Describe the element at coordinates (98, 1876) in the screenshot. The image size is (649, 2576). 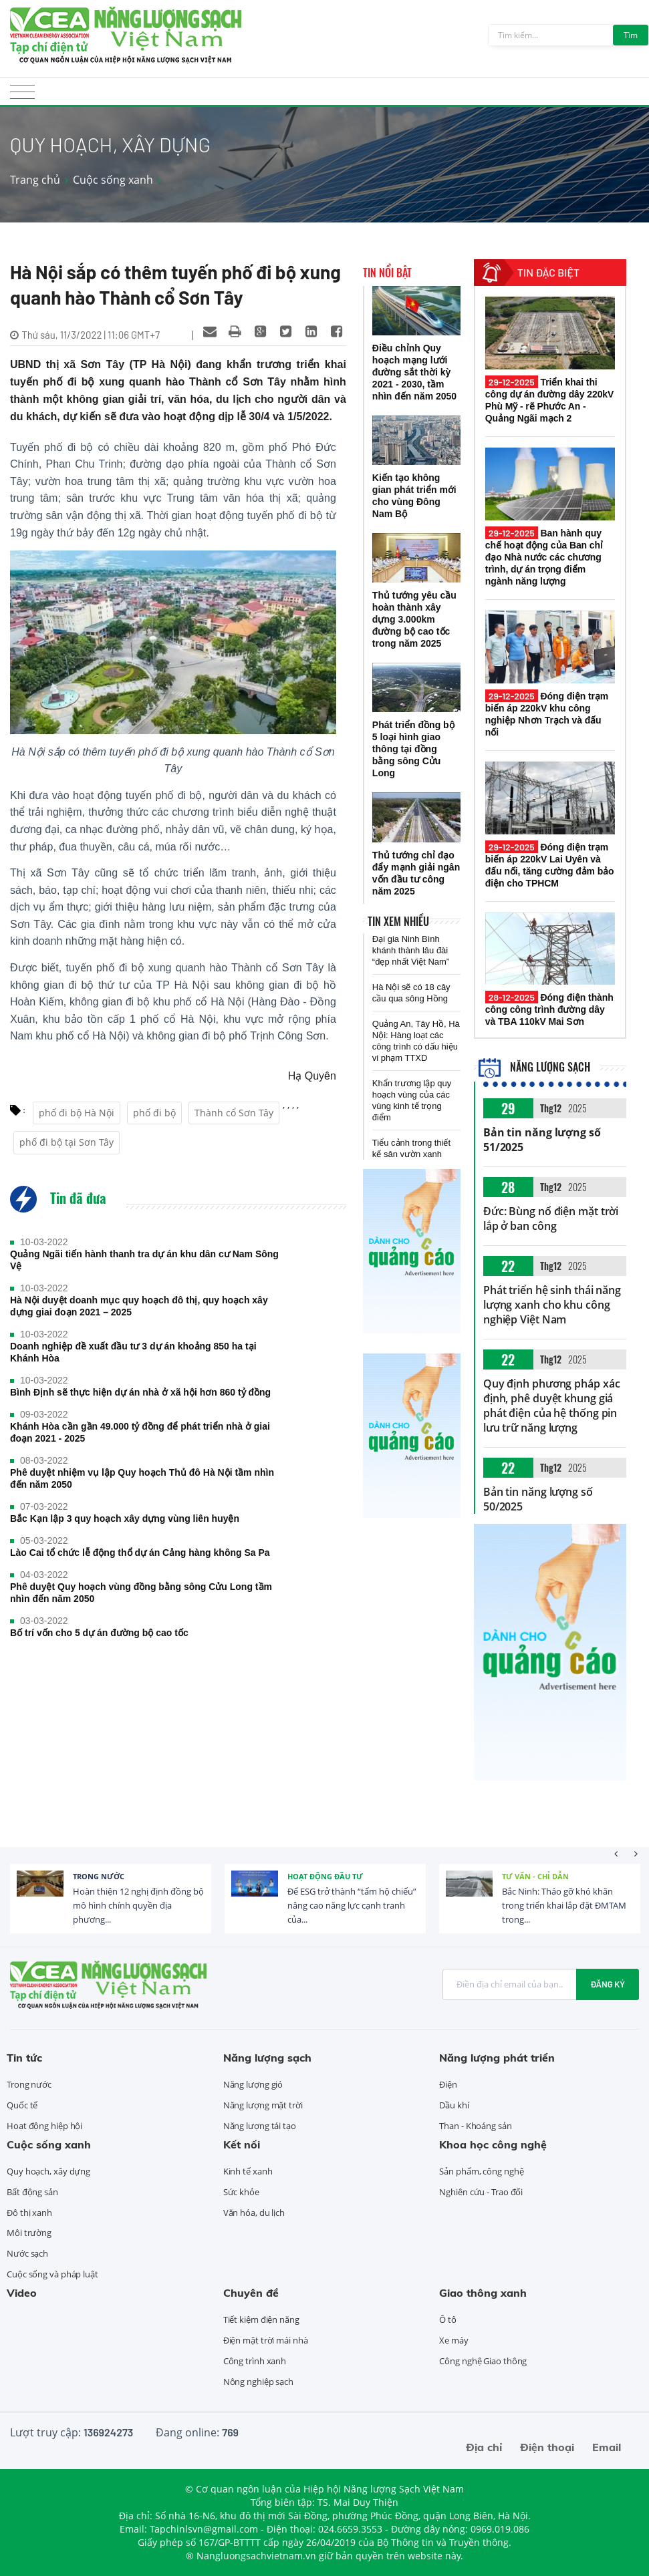
I see `Trong nước` at that location.